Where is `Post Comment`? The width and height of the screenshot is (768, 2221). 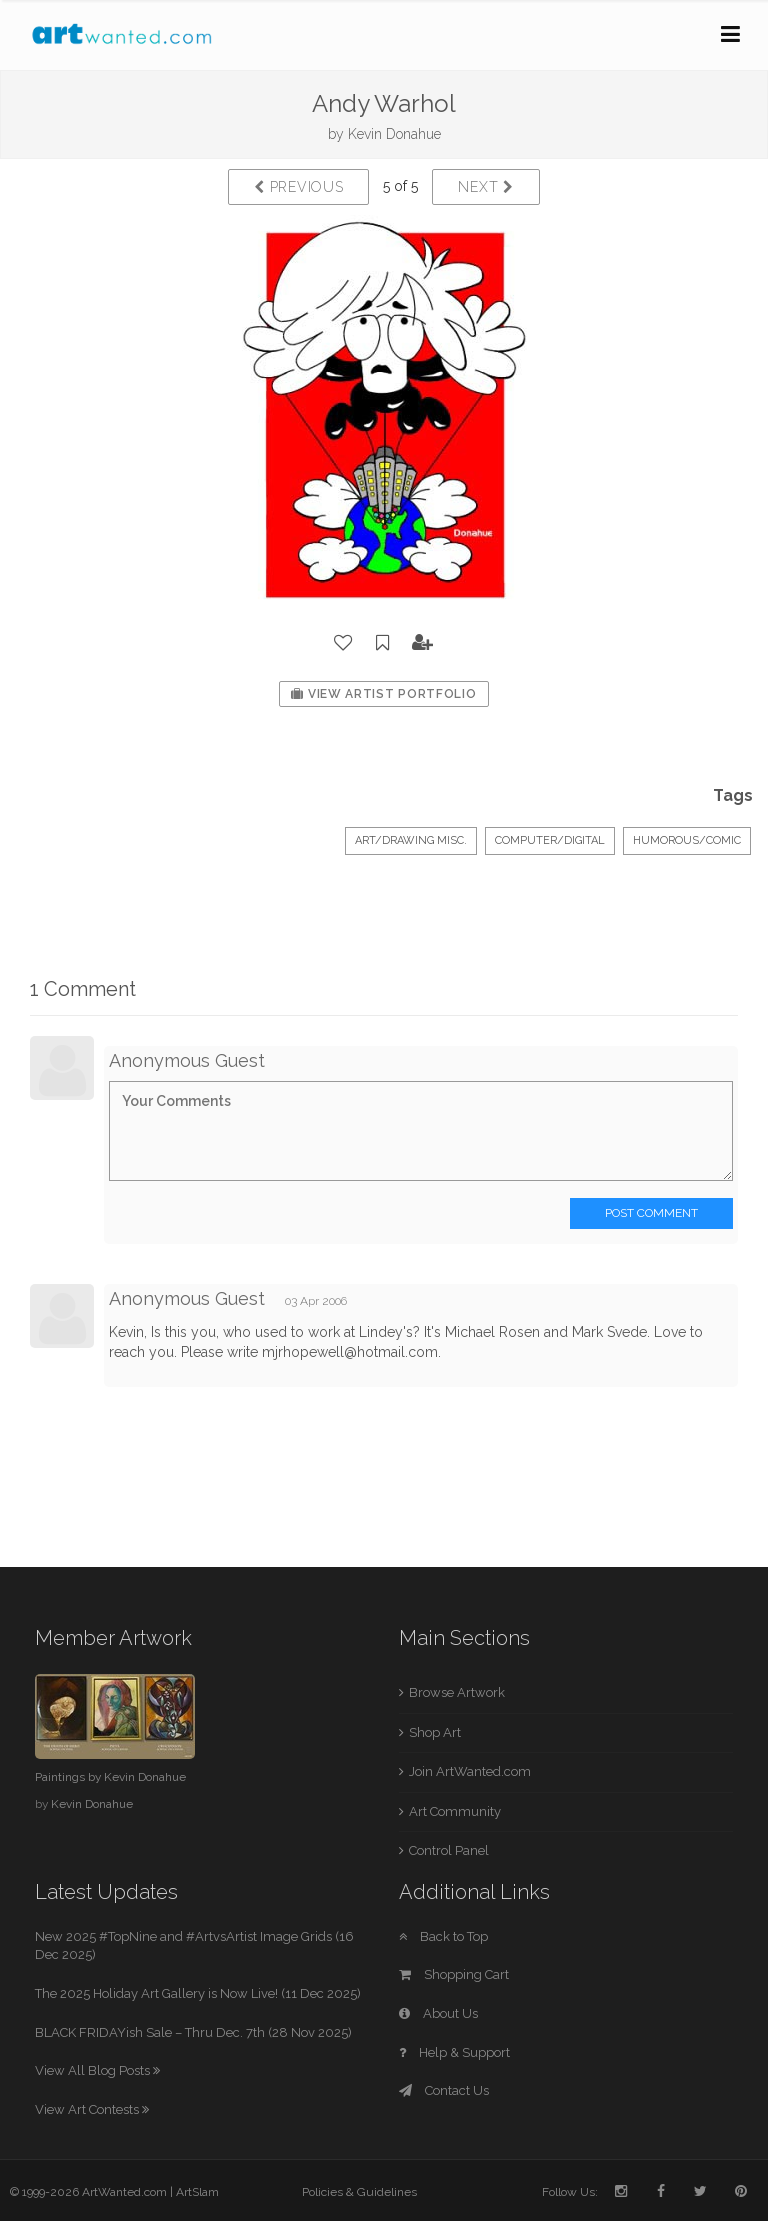
Post Comment is located at coordinates (651, 1213).